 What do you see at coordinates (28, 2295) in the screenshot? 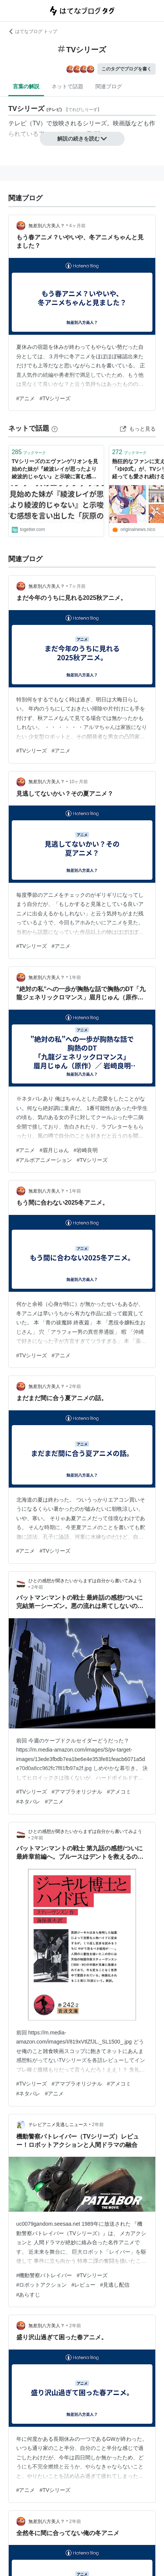
I see `#あらすじ` at bounding box center [28, 2295].